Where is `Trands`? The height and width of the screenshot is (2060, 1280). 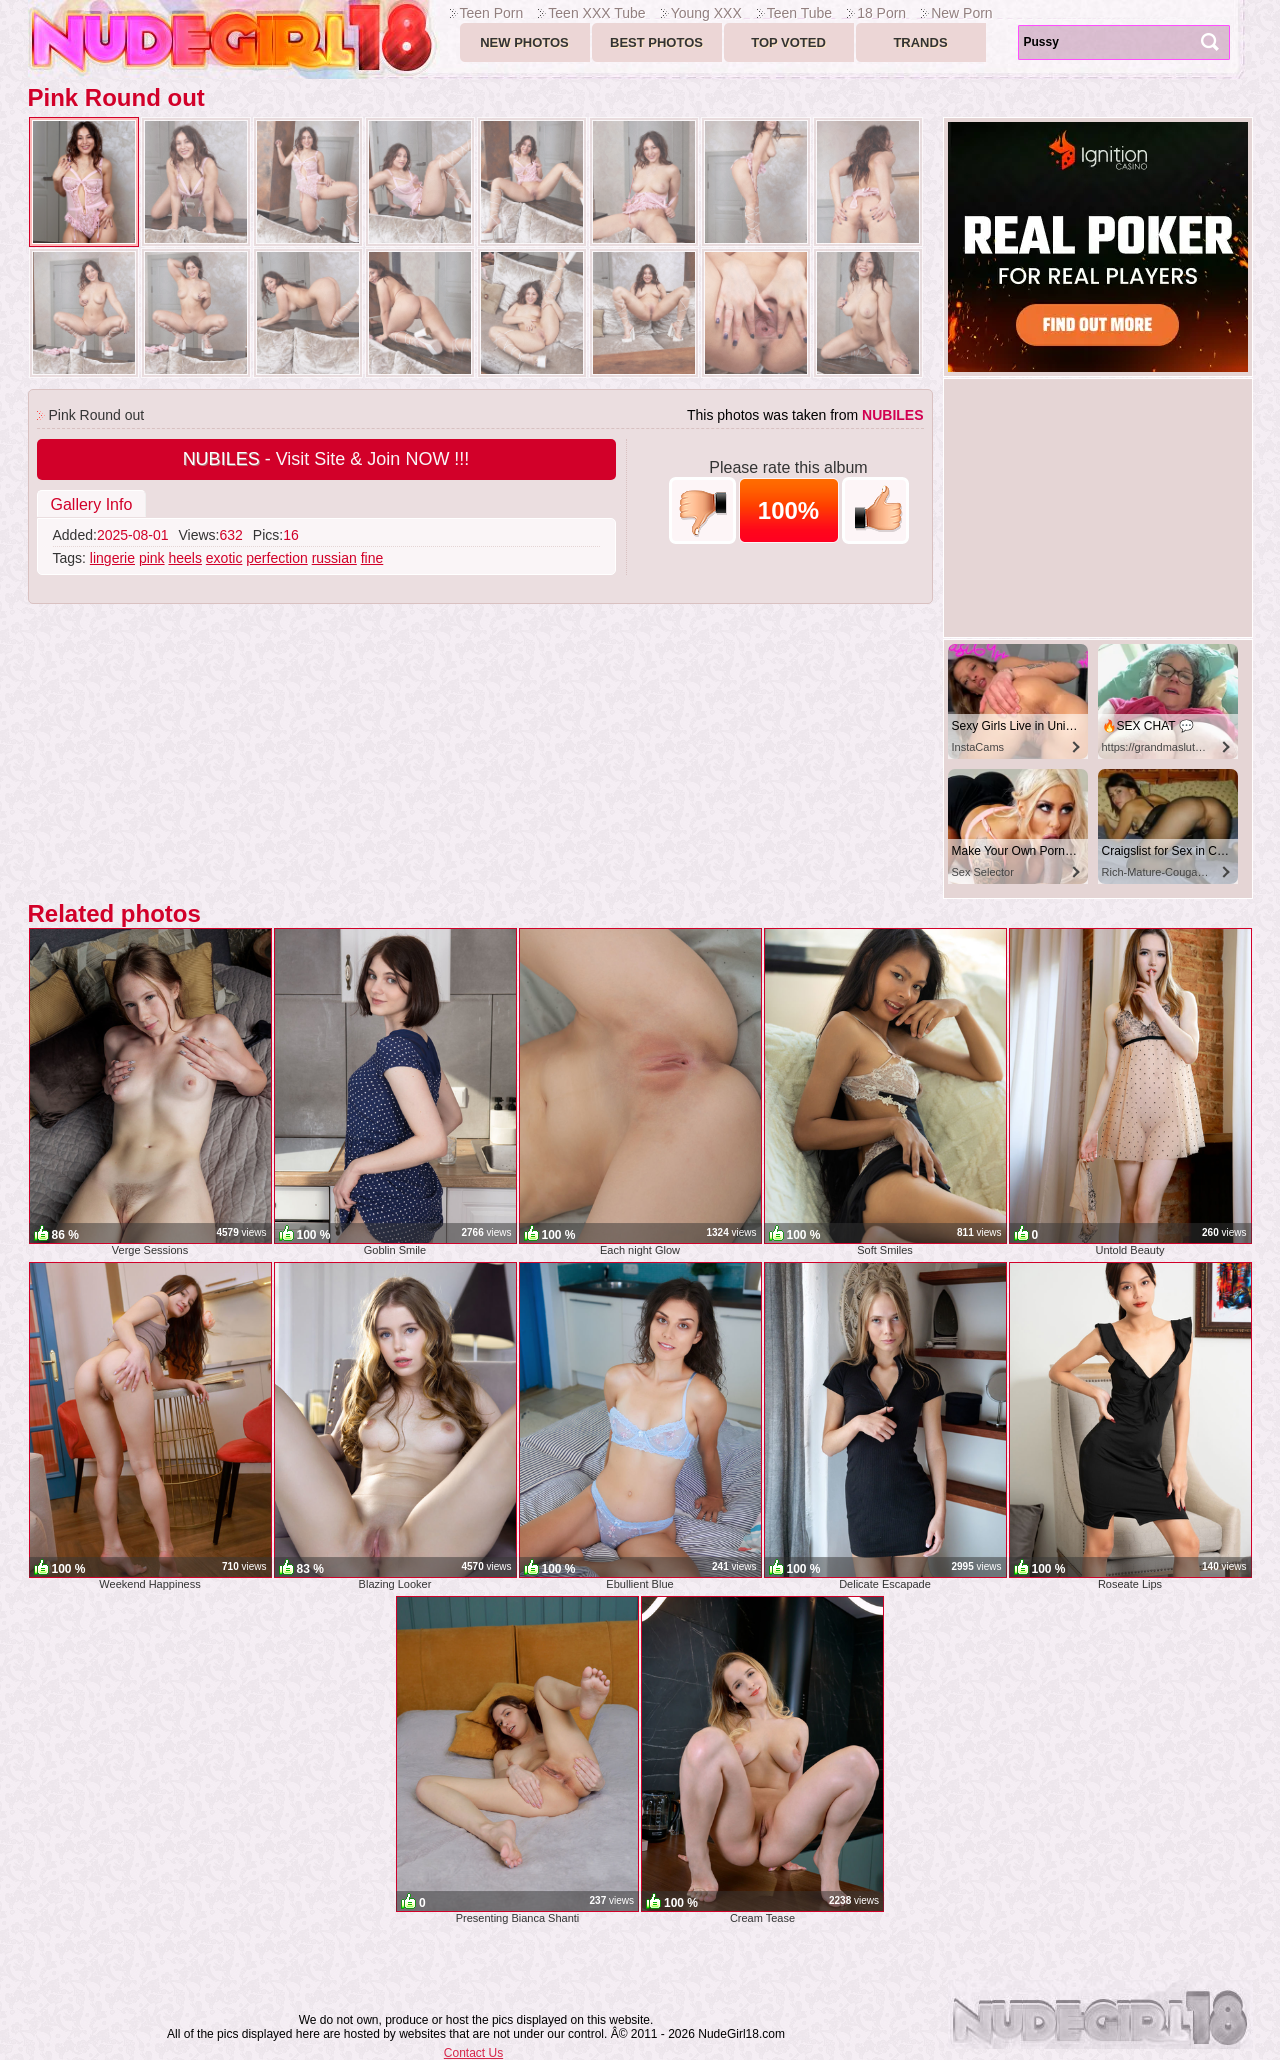
Trands is located at coordinates (920, 42).